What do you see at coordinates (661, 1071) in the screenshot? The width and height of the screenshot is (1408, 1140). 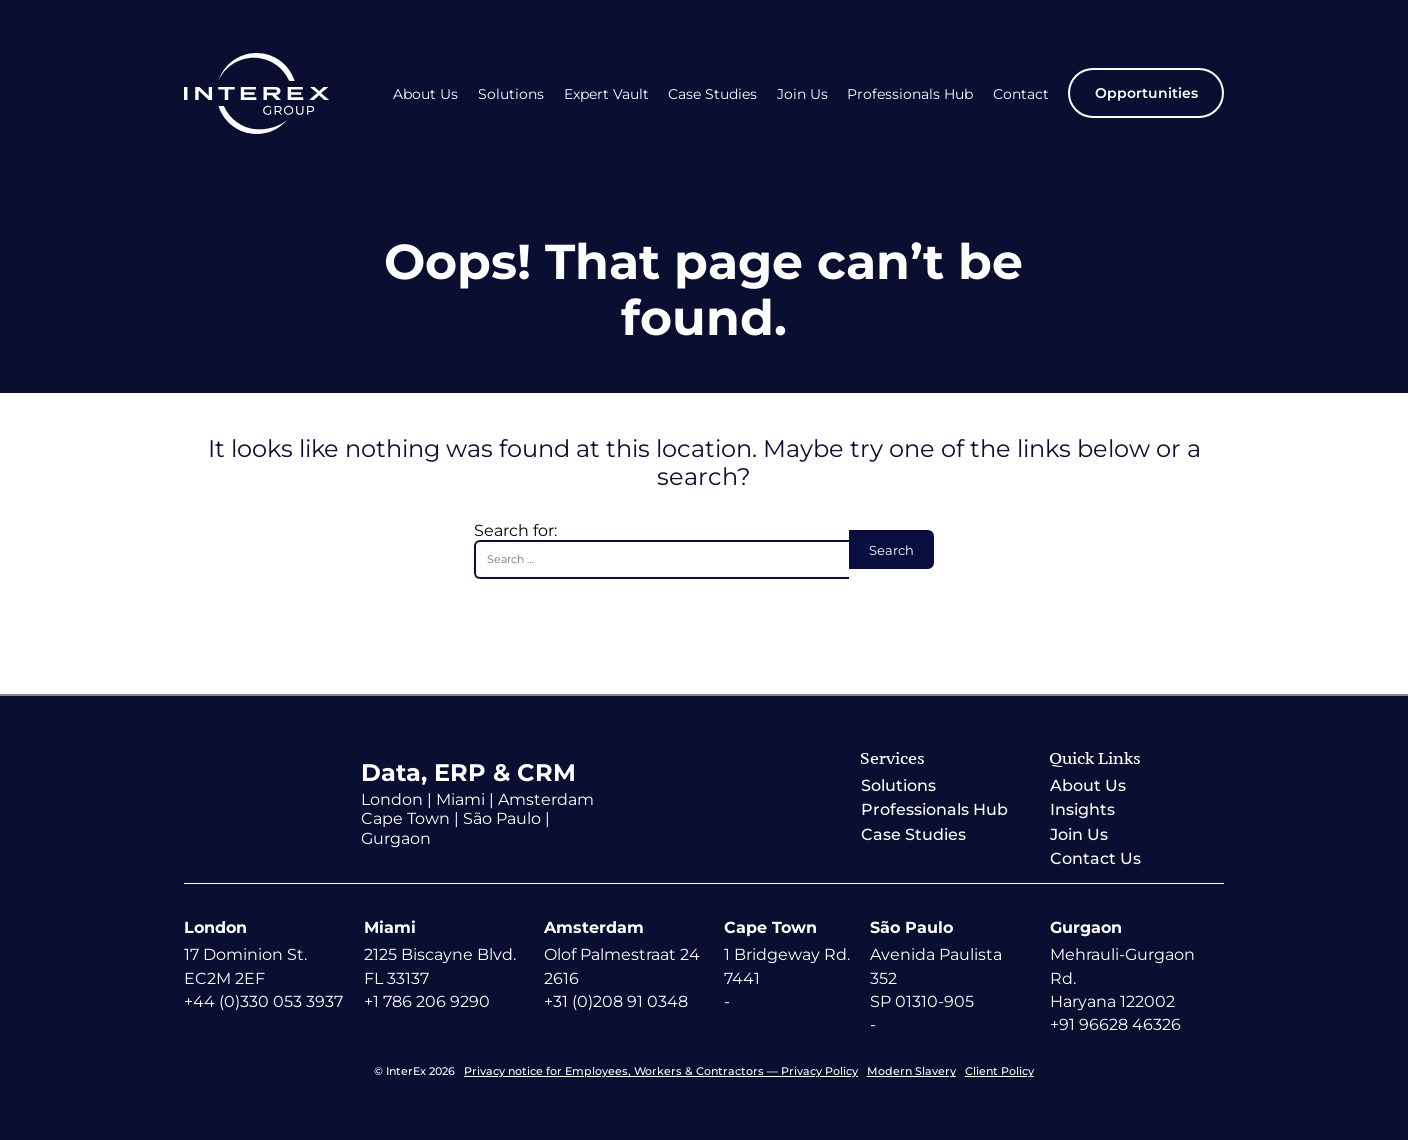 I see `Privacy notice for Employees, Workers & Contractors — Privacy Policy` at bounding box center [661, 1071].